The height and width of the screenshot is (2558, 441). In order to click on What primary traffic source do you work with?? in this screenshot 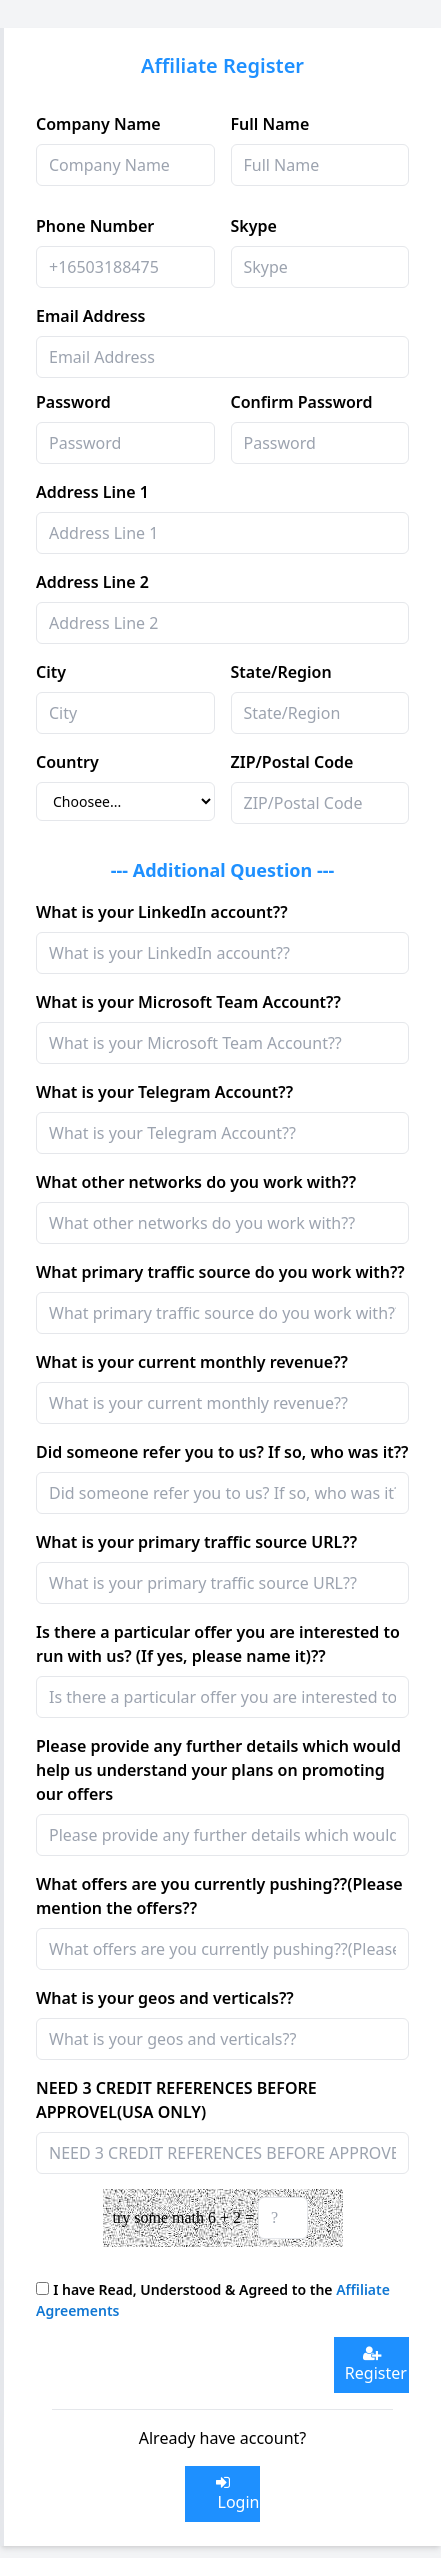, I will do `click(220, 1272)`.